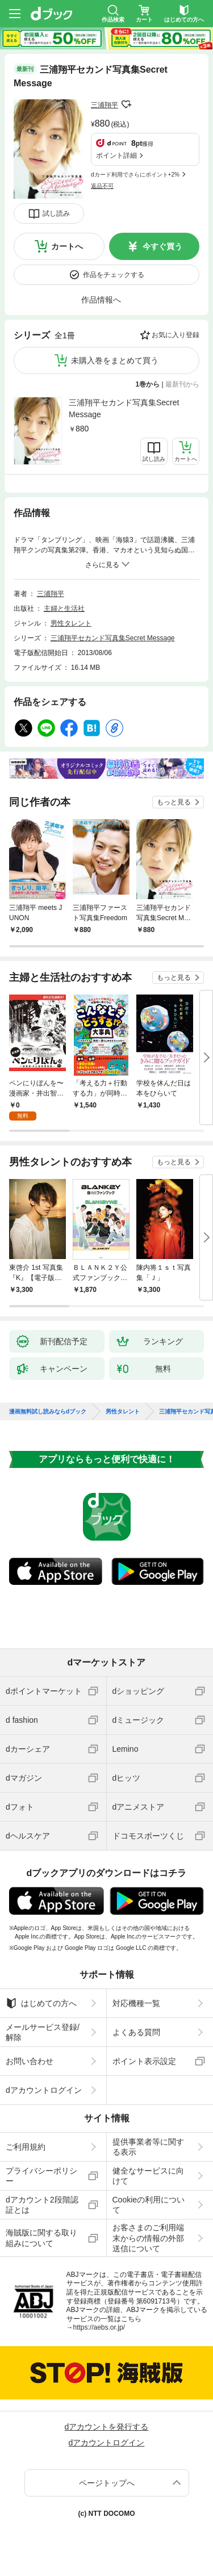 The width and height of the screenshot is (213, 2576). What do you see at coordinates (42, 2204) in the screenshot?
I see `dアカウント2段階認証とは` at bounding box center [42, 2204].